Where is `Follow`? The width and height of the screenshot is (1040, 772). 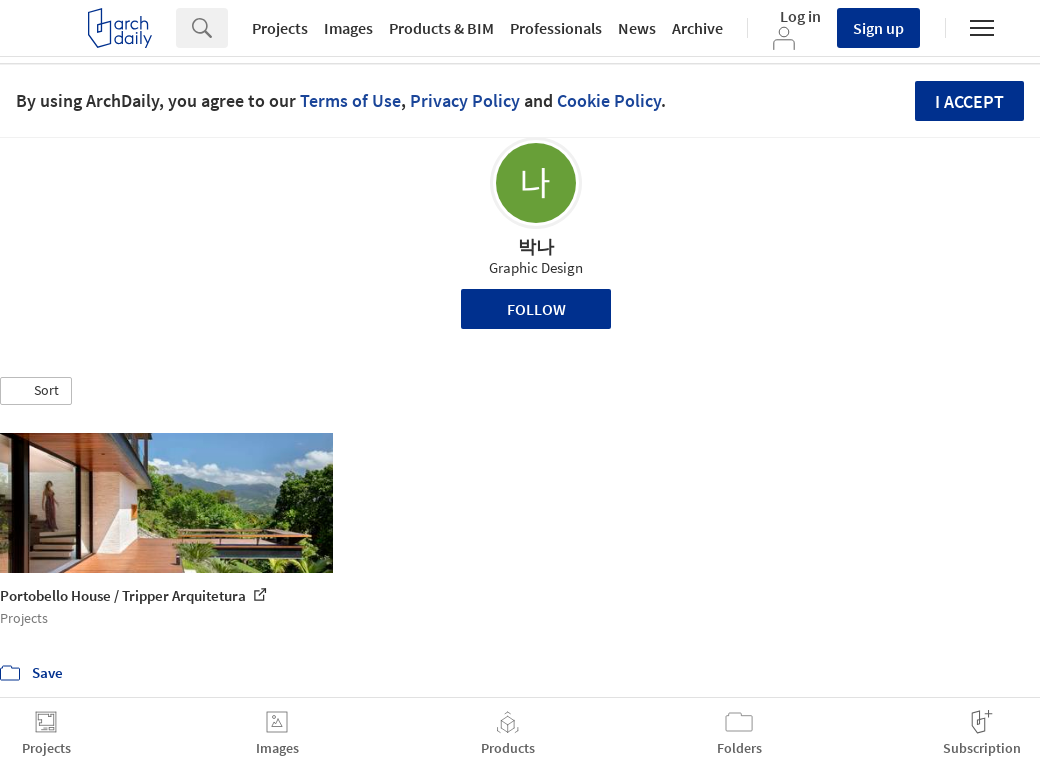 Follow is located at coordinates (536, 309).